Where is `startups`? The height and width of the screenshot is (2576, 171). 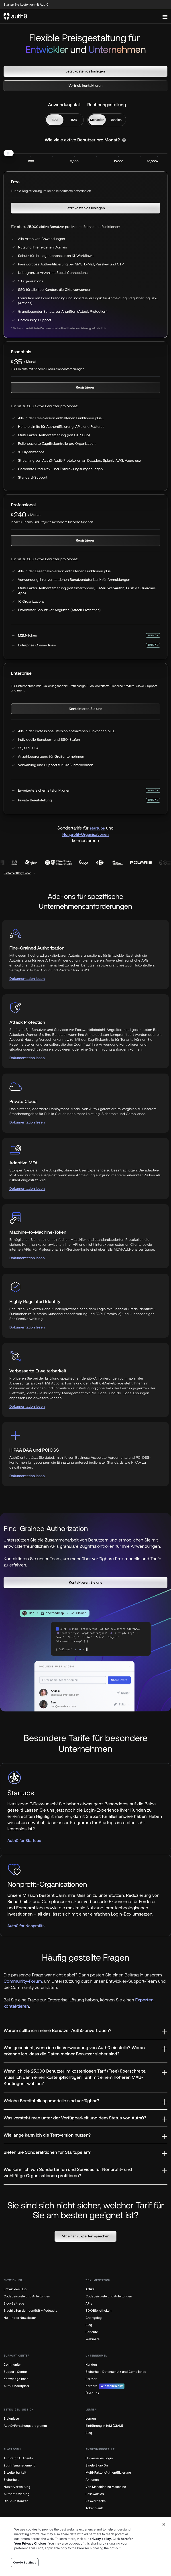
startups is located at coordinates (97, 828).